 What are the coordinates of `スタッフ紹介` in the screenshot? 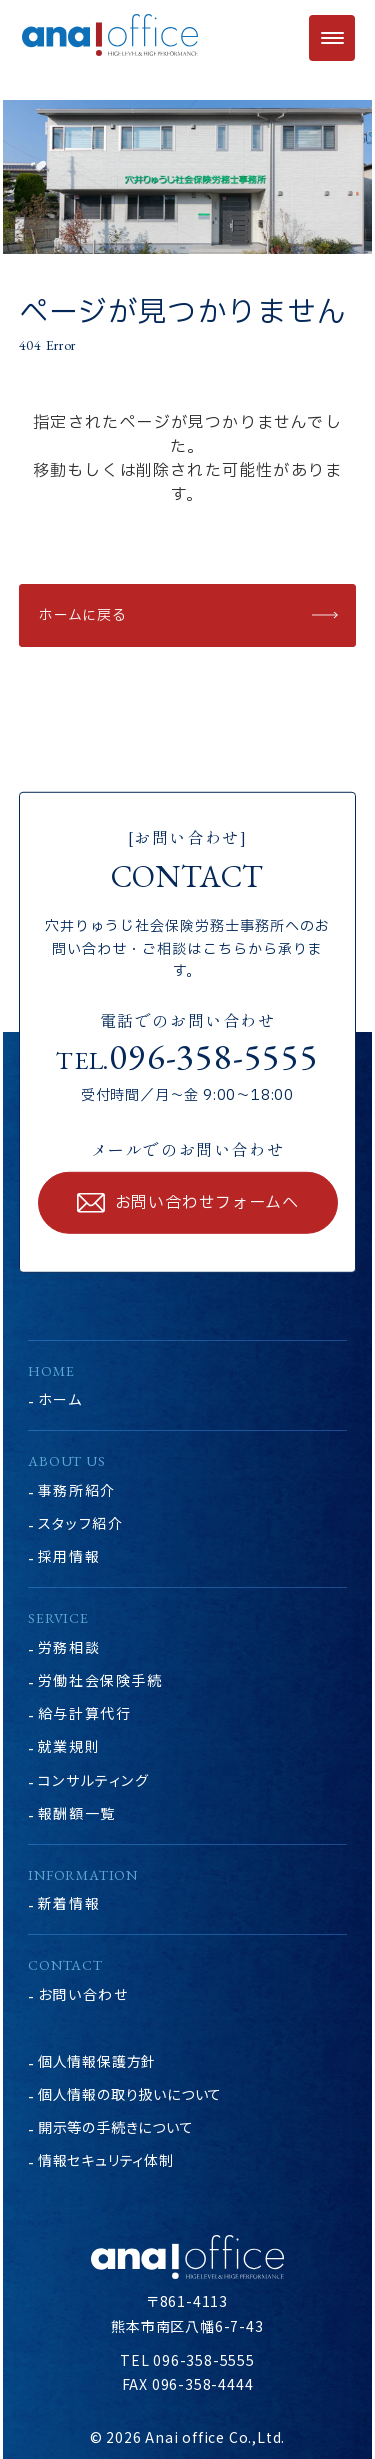 It's located at (81, 1523).